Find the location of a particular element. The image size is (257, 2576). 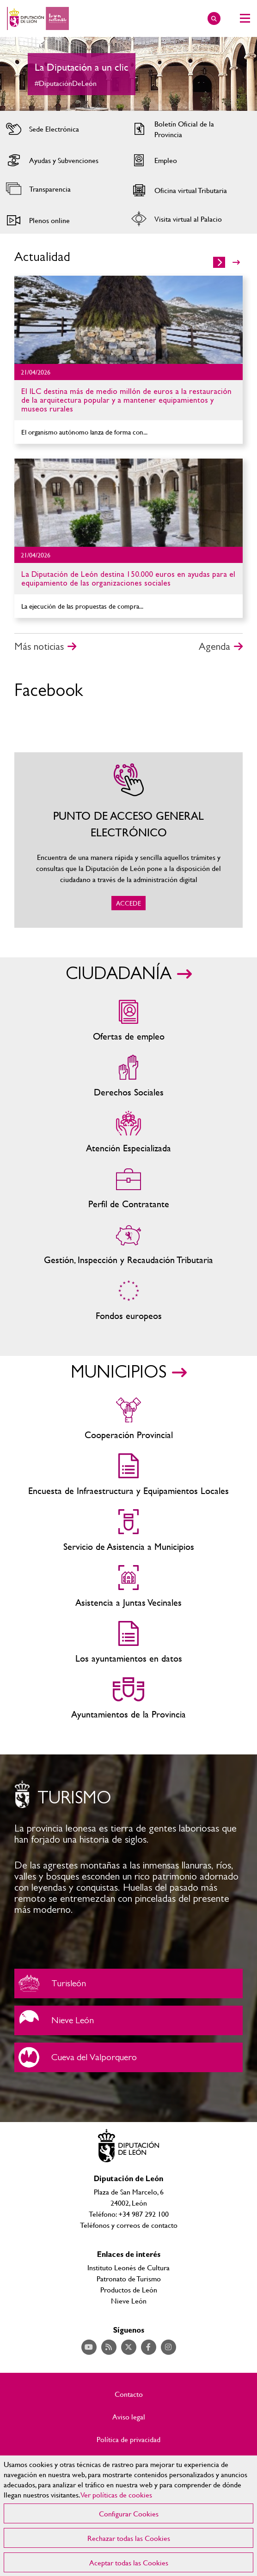

Agenda is located at coordinates (214, 646).